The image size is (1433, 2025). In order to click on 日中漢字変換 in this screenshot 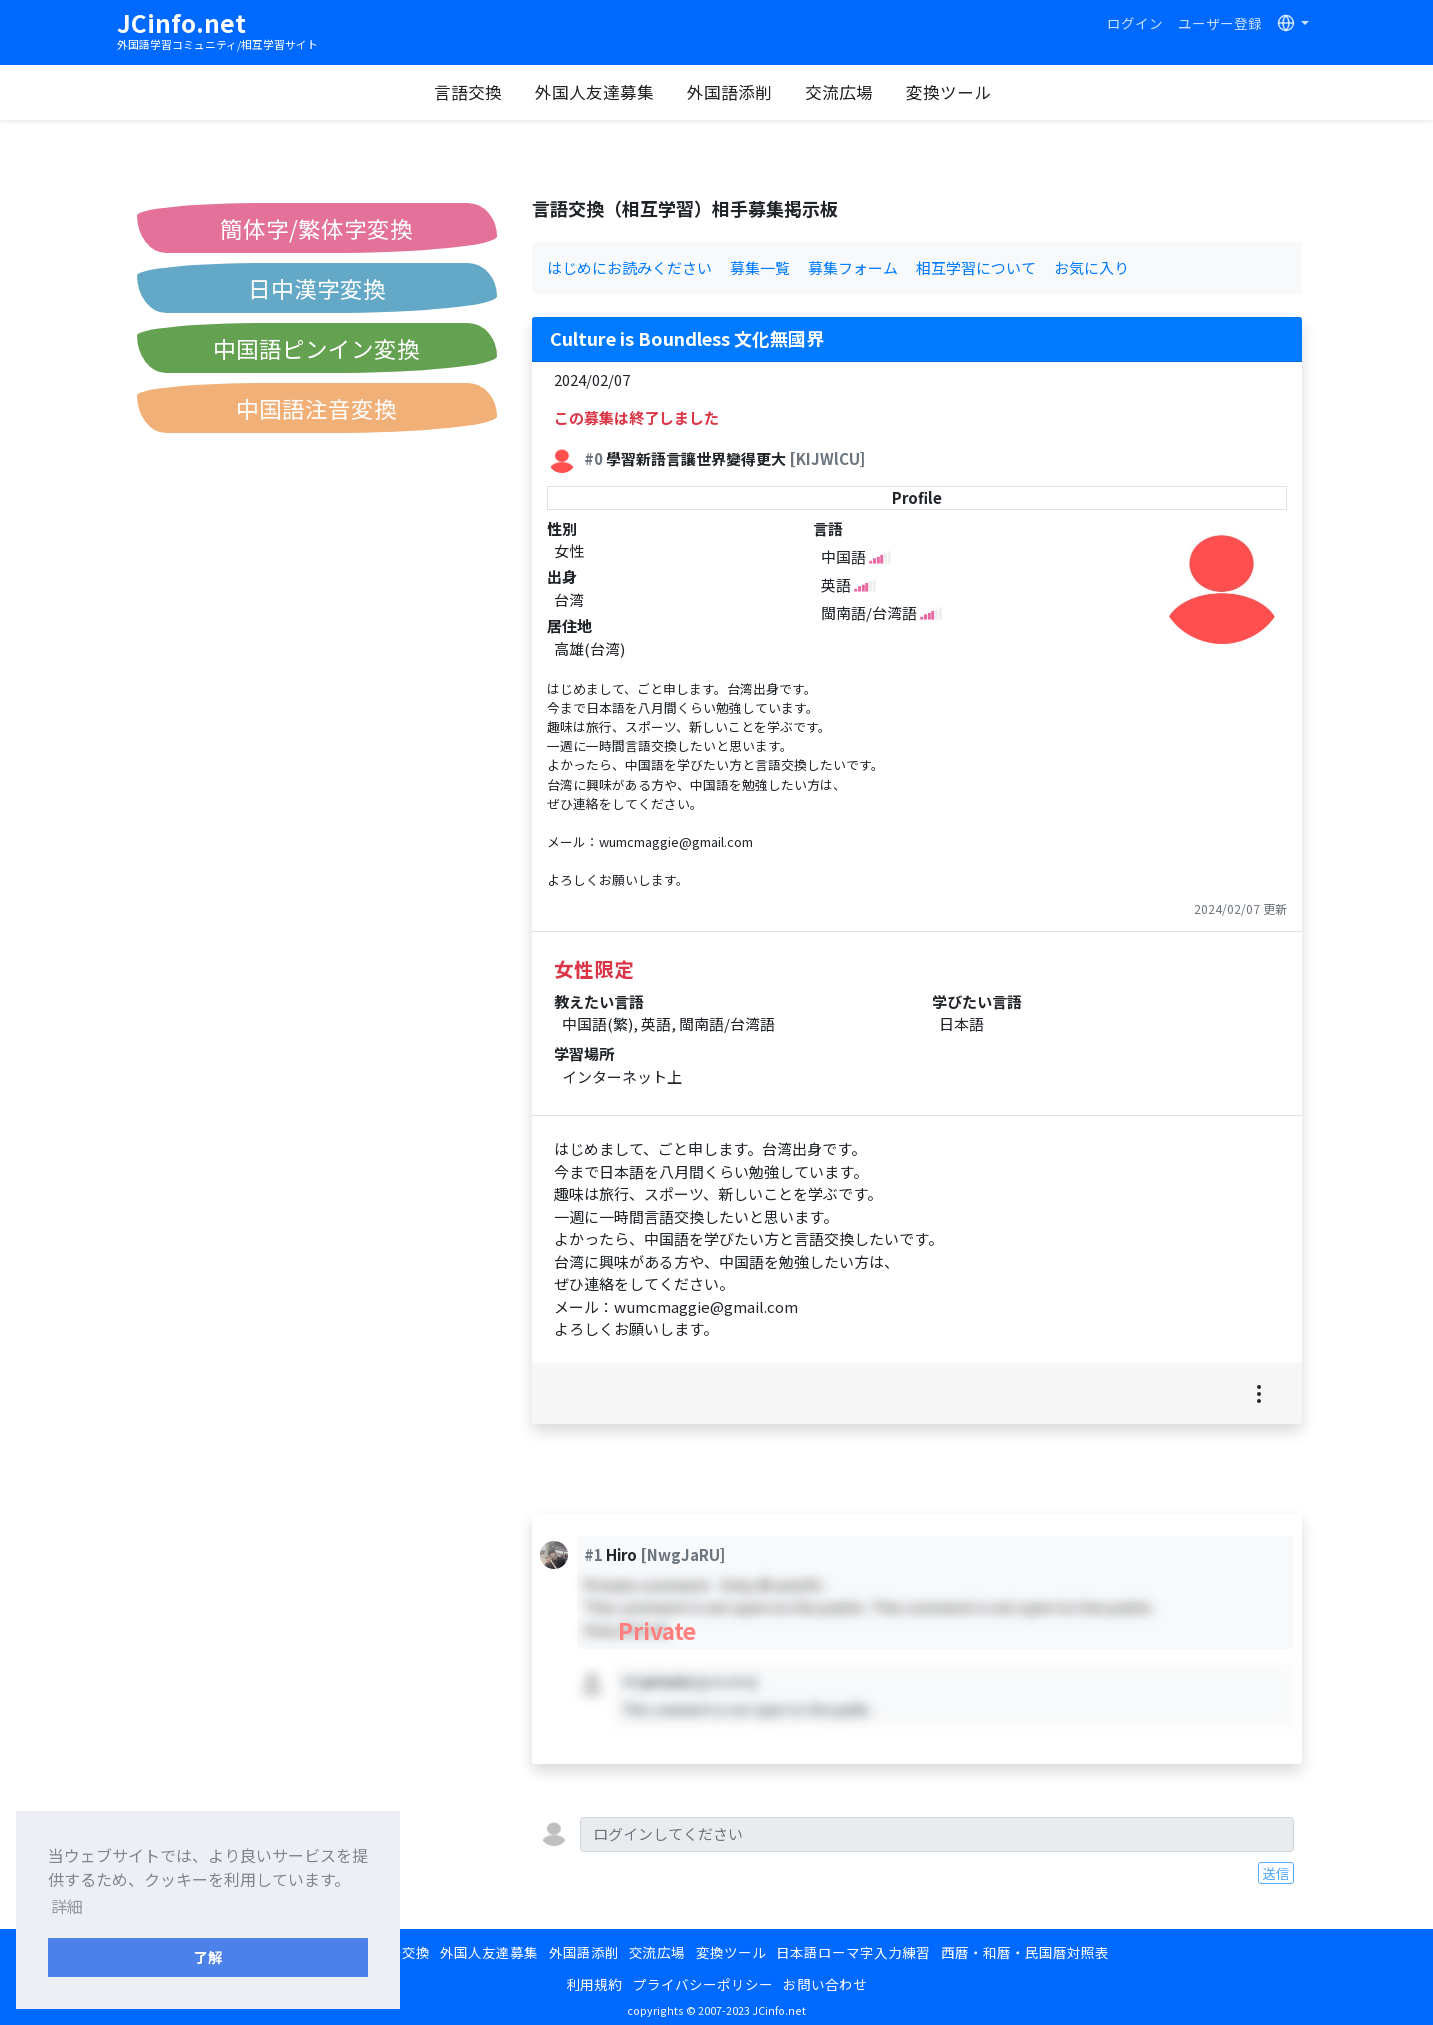, I will do `click(317, 288)`.